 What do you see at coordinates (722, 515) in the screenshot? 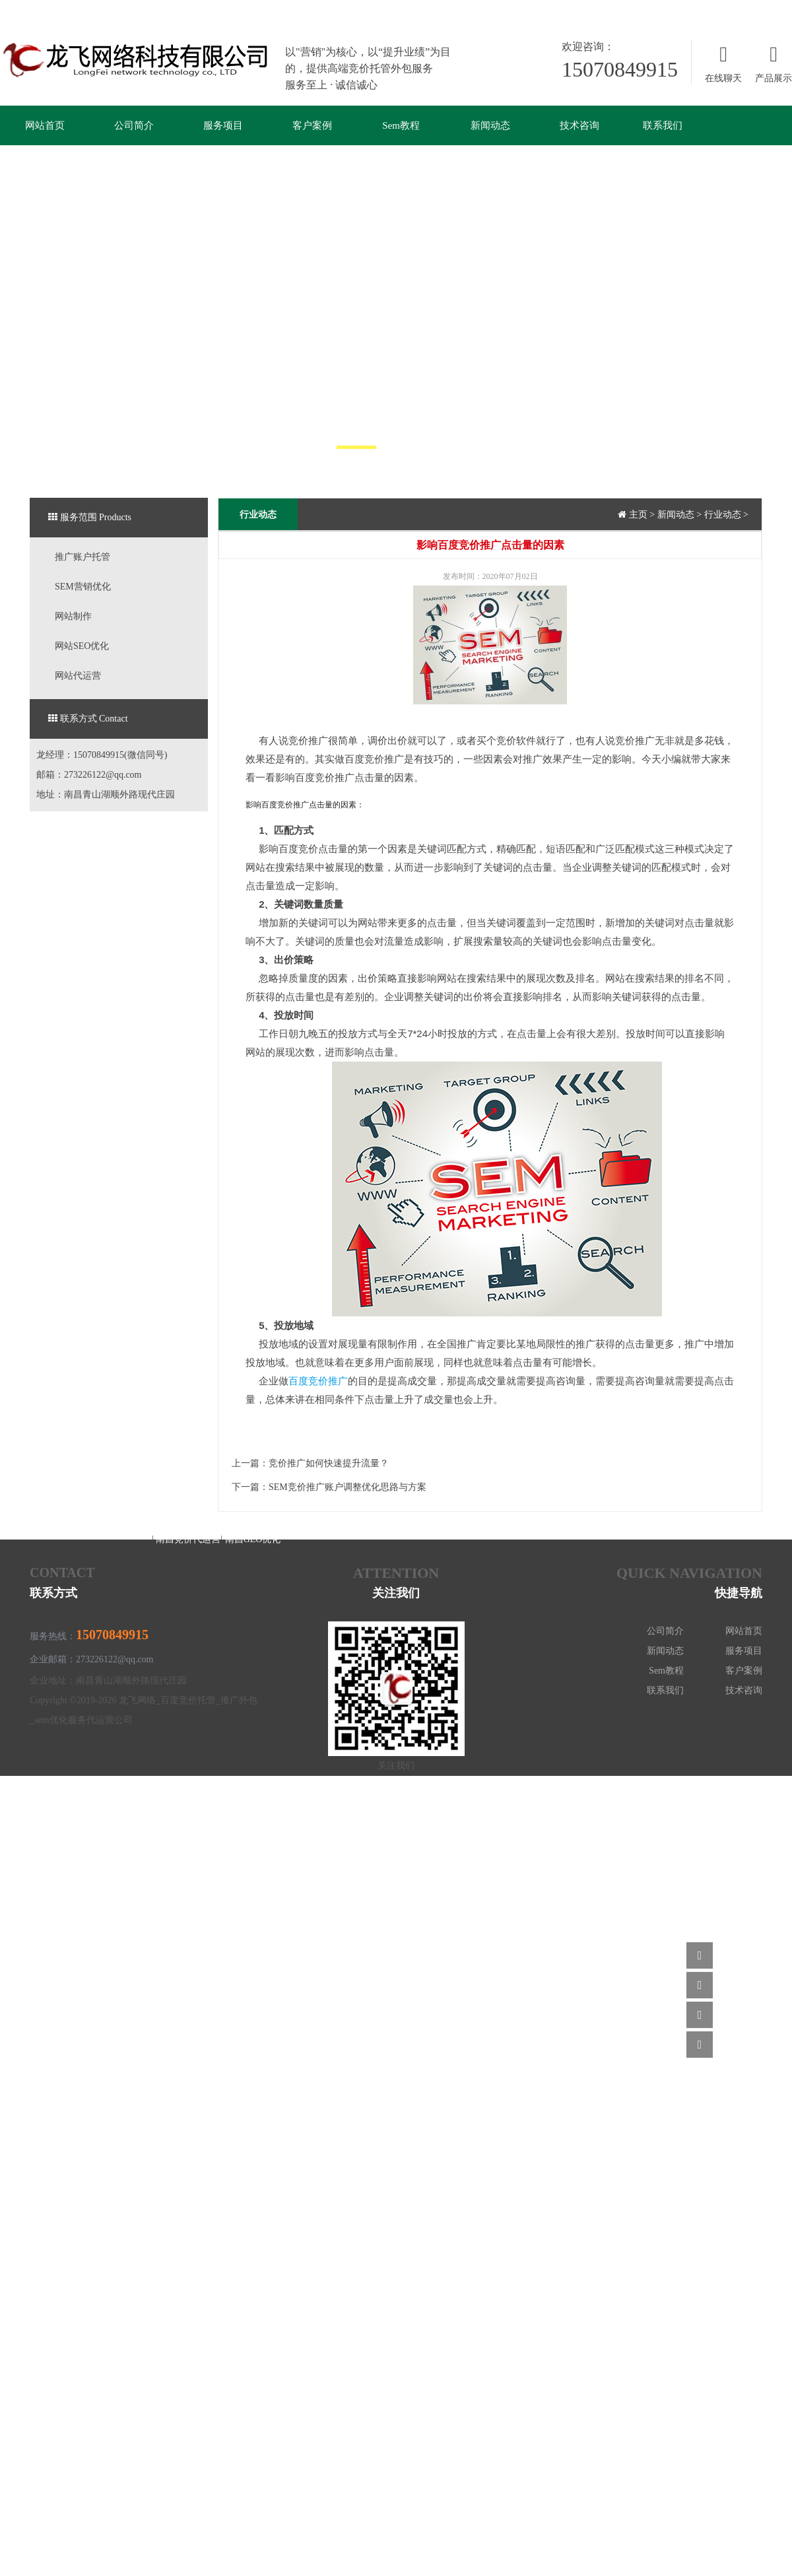
I see `行业动态` at bounding box center [722, 515].